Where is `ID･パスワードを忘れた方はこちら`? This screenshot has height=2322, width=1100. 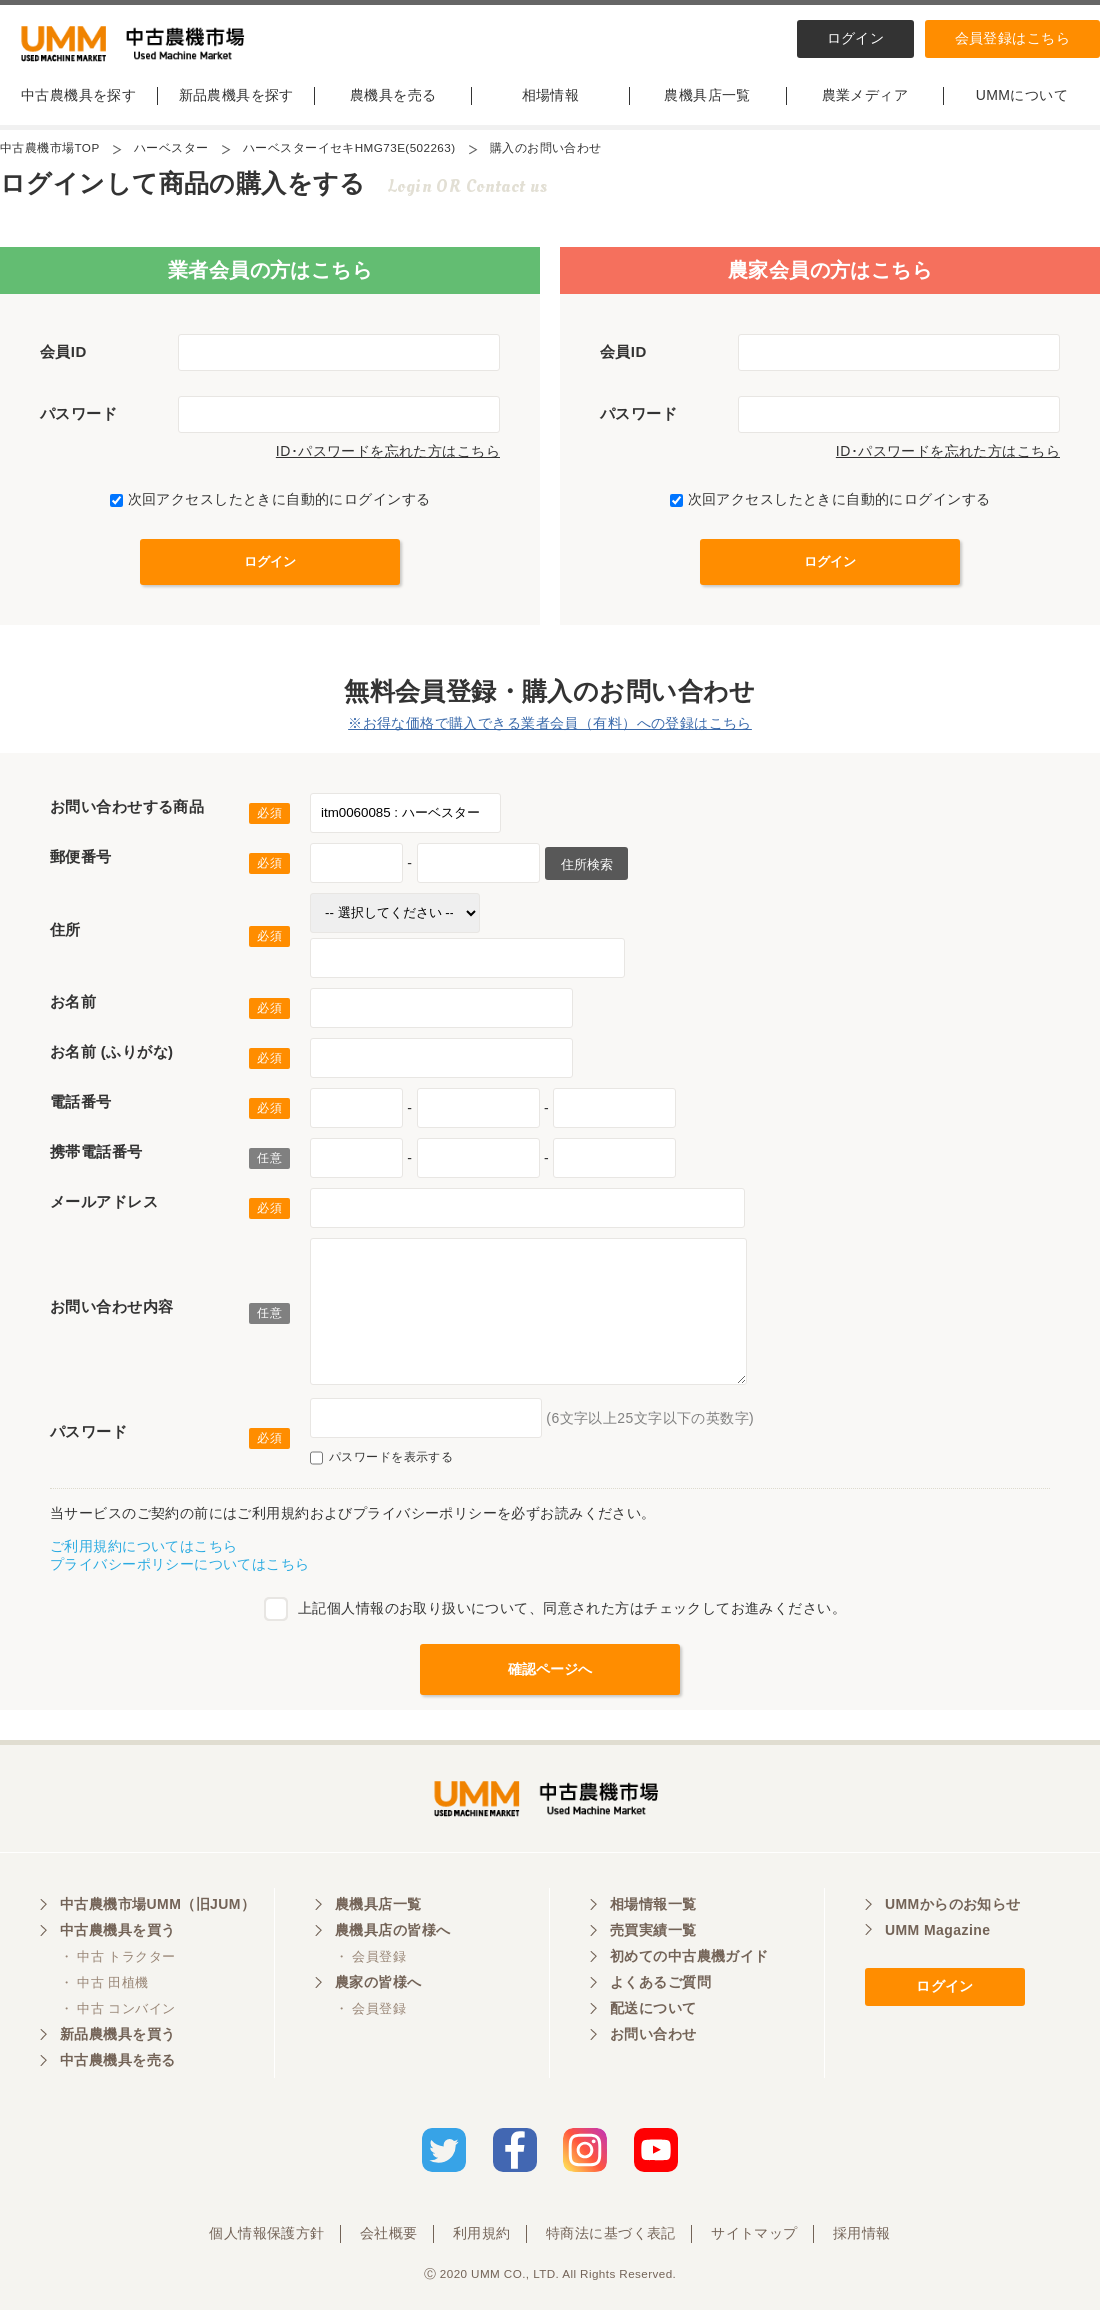 ID･パスワードを忘れた方はこちら is located at coordinates (388, 459).